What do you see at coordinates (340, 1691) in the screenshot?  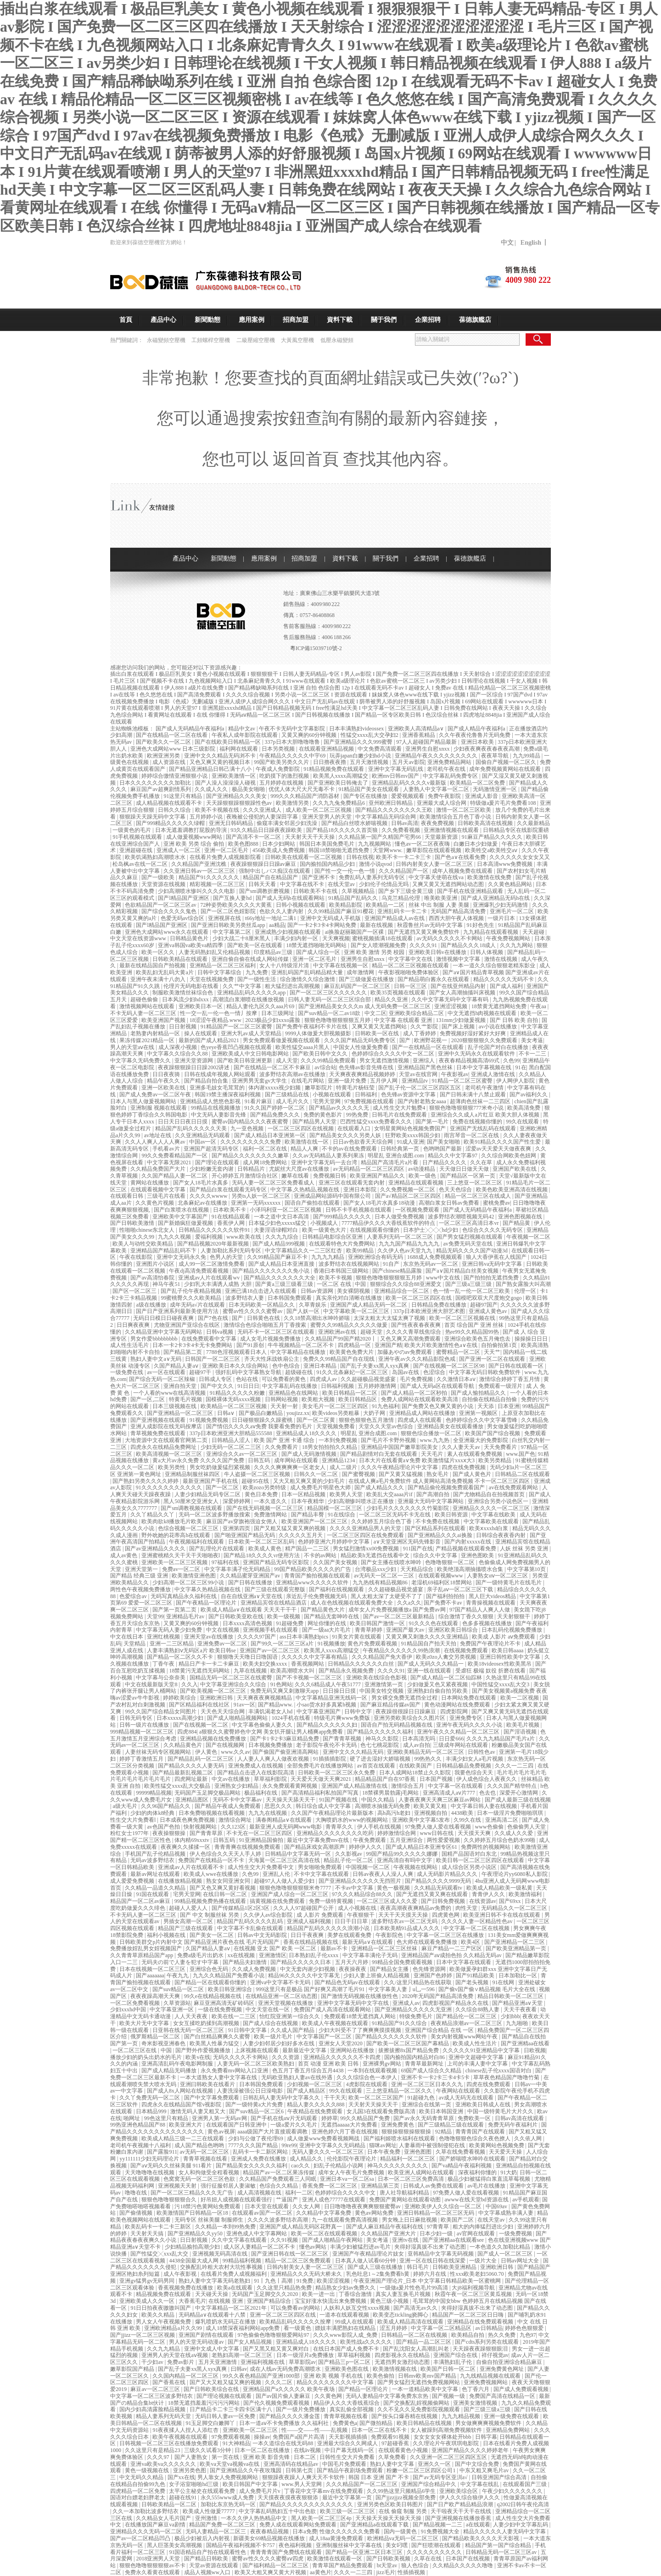 I see `日日操日日摸` at bounding box center [340, 1691].